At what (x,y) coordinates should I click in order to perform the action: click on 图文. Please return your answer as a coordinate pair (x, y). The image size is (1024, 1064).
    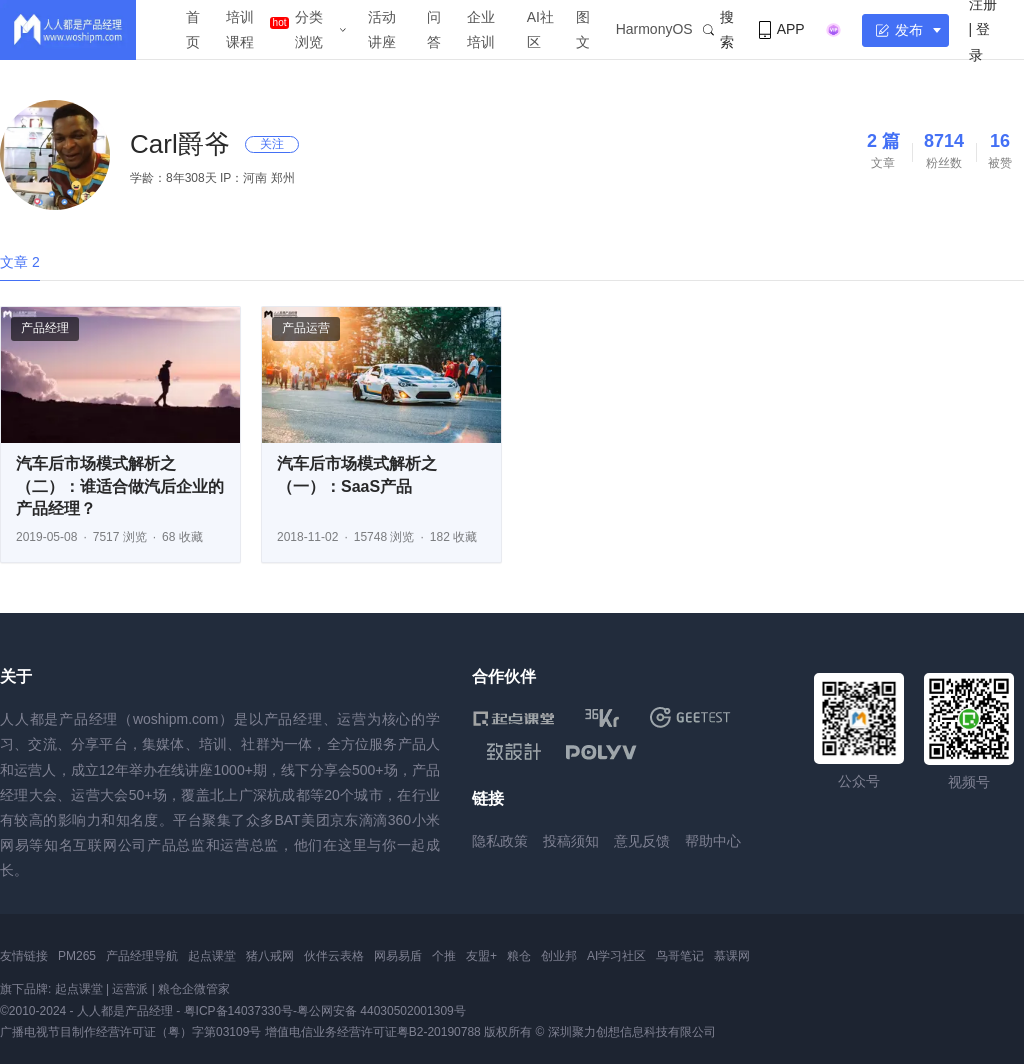
    Looking at the image, I should click on (583, 29).